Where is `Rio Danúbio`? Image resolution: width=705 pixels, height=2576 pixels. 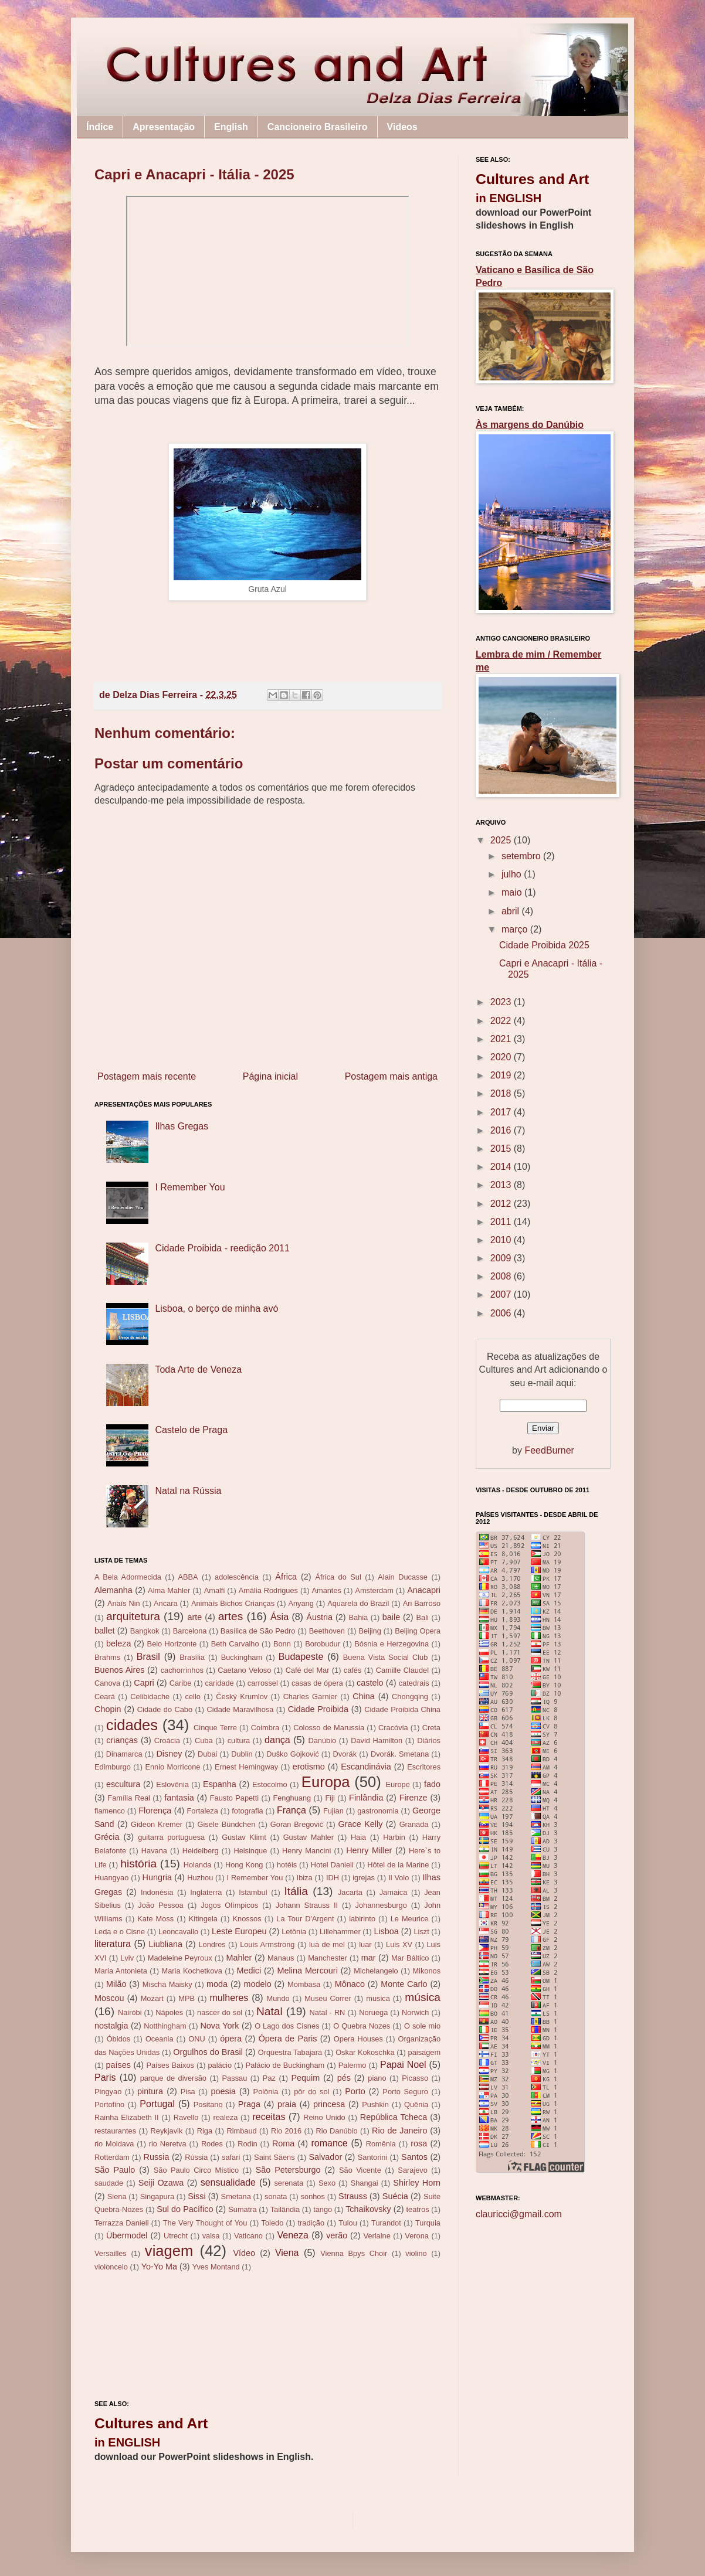
Rio Danúbio is located at coordinates (336, 2130).